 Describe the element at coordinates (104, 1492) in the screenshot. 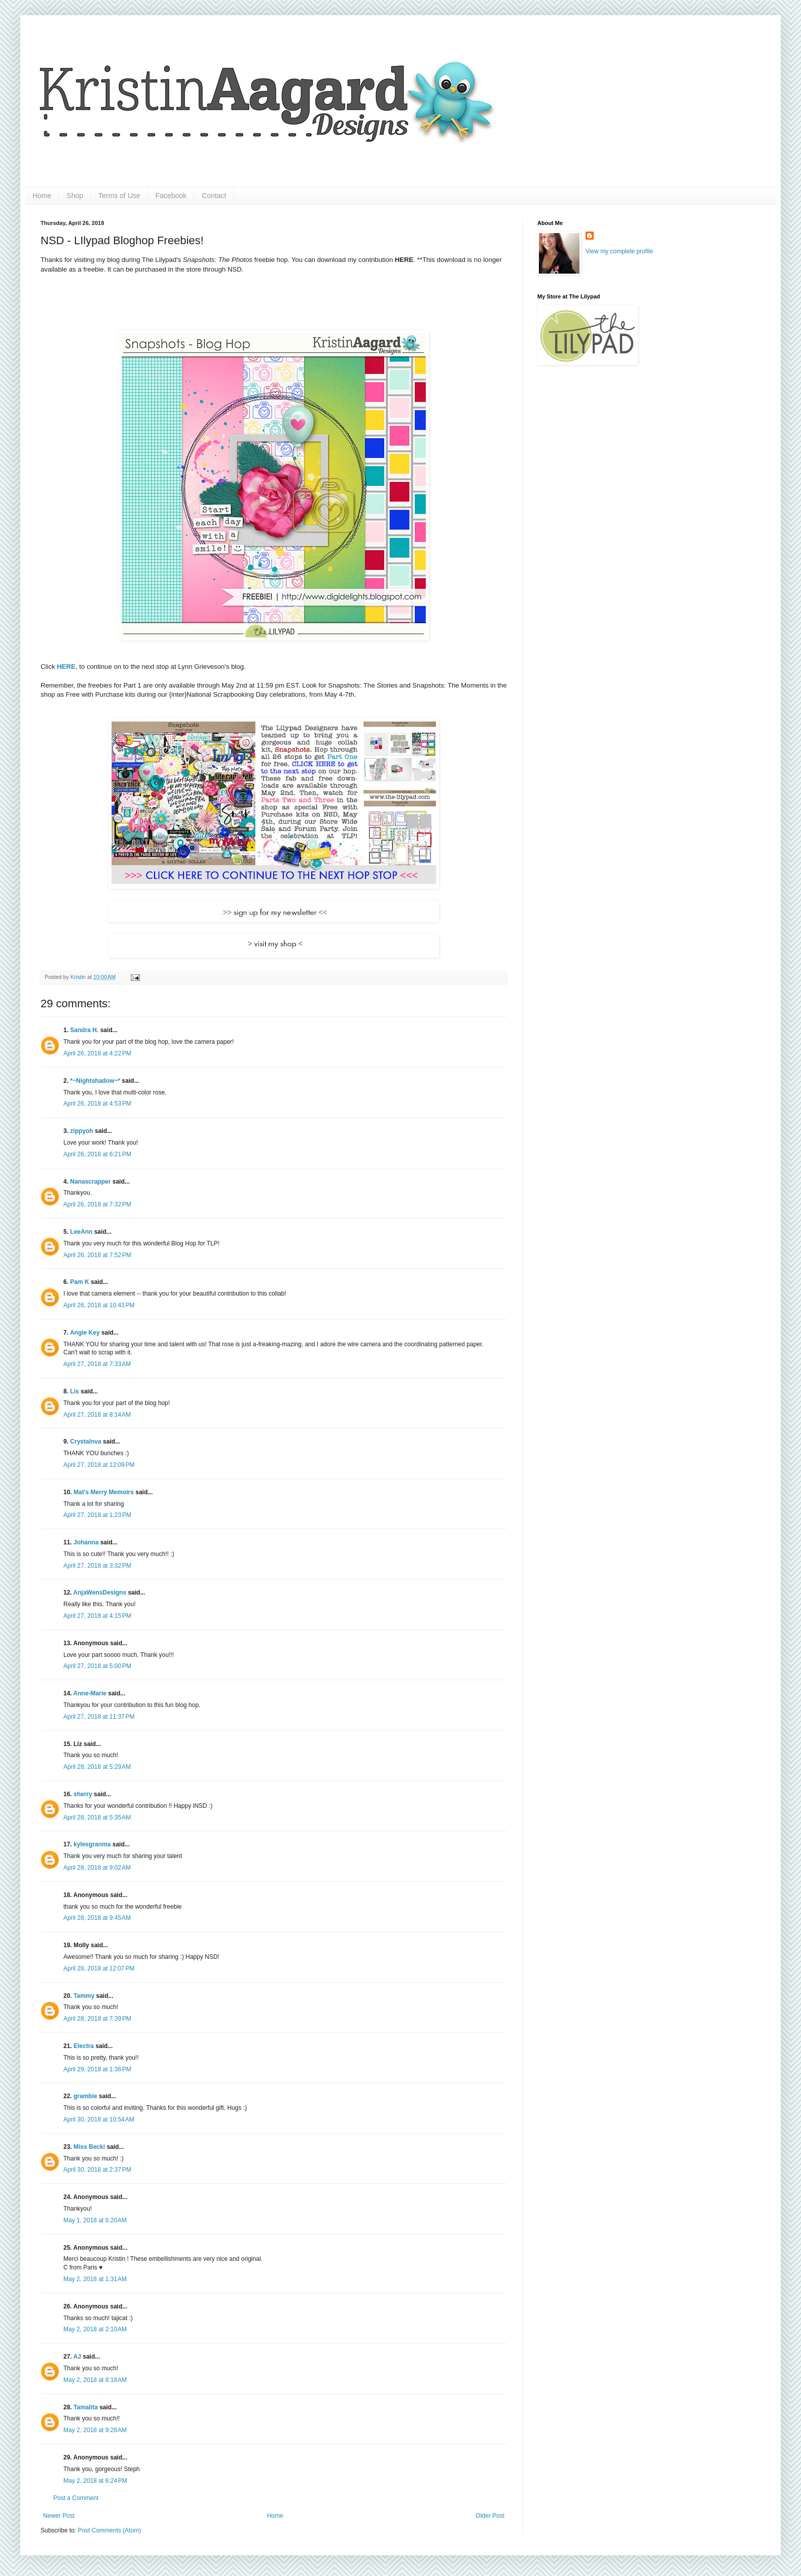

I see `Mat's Merry Memoirs` at that location.